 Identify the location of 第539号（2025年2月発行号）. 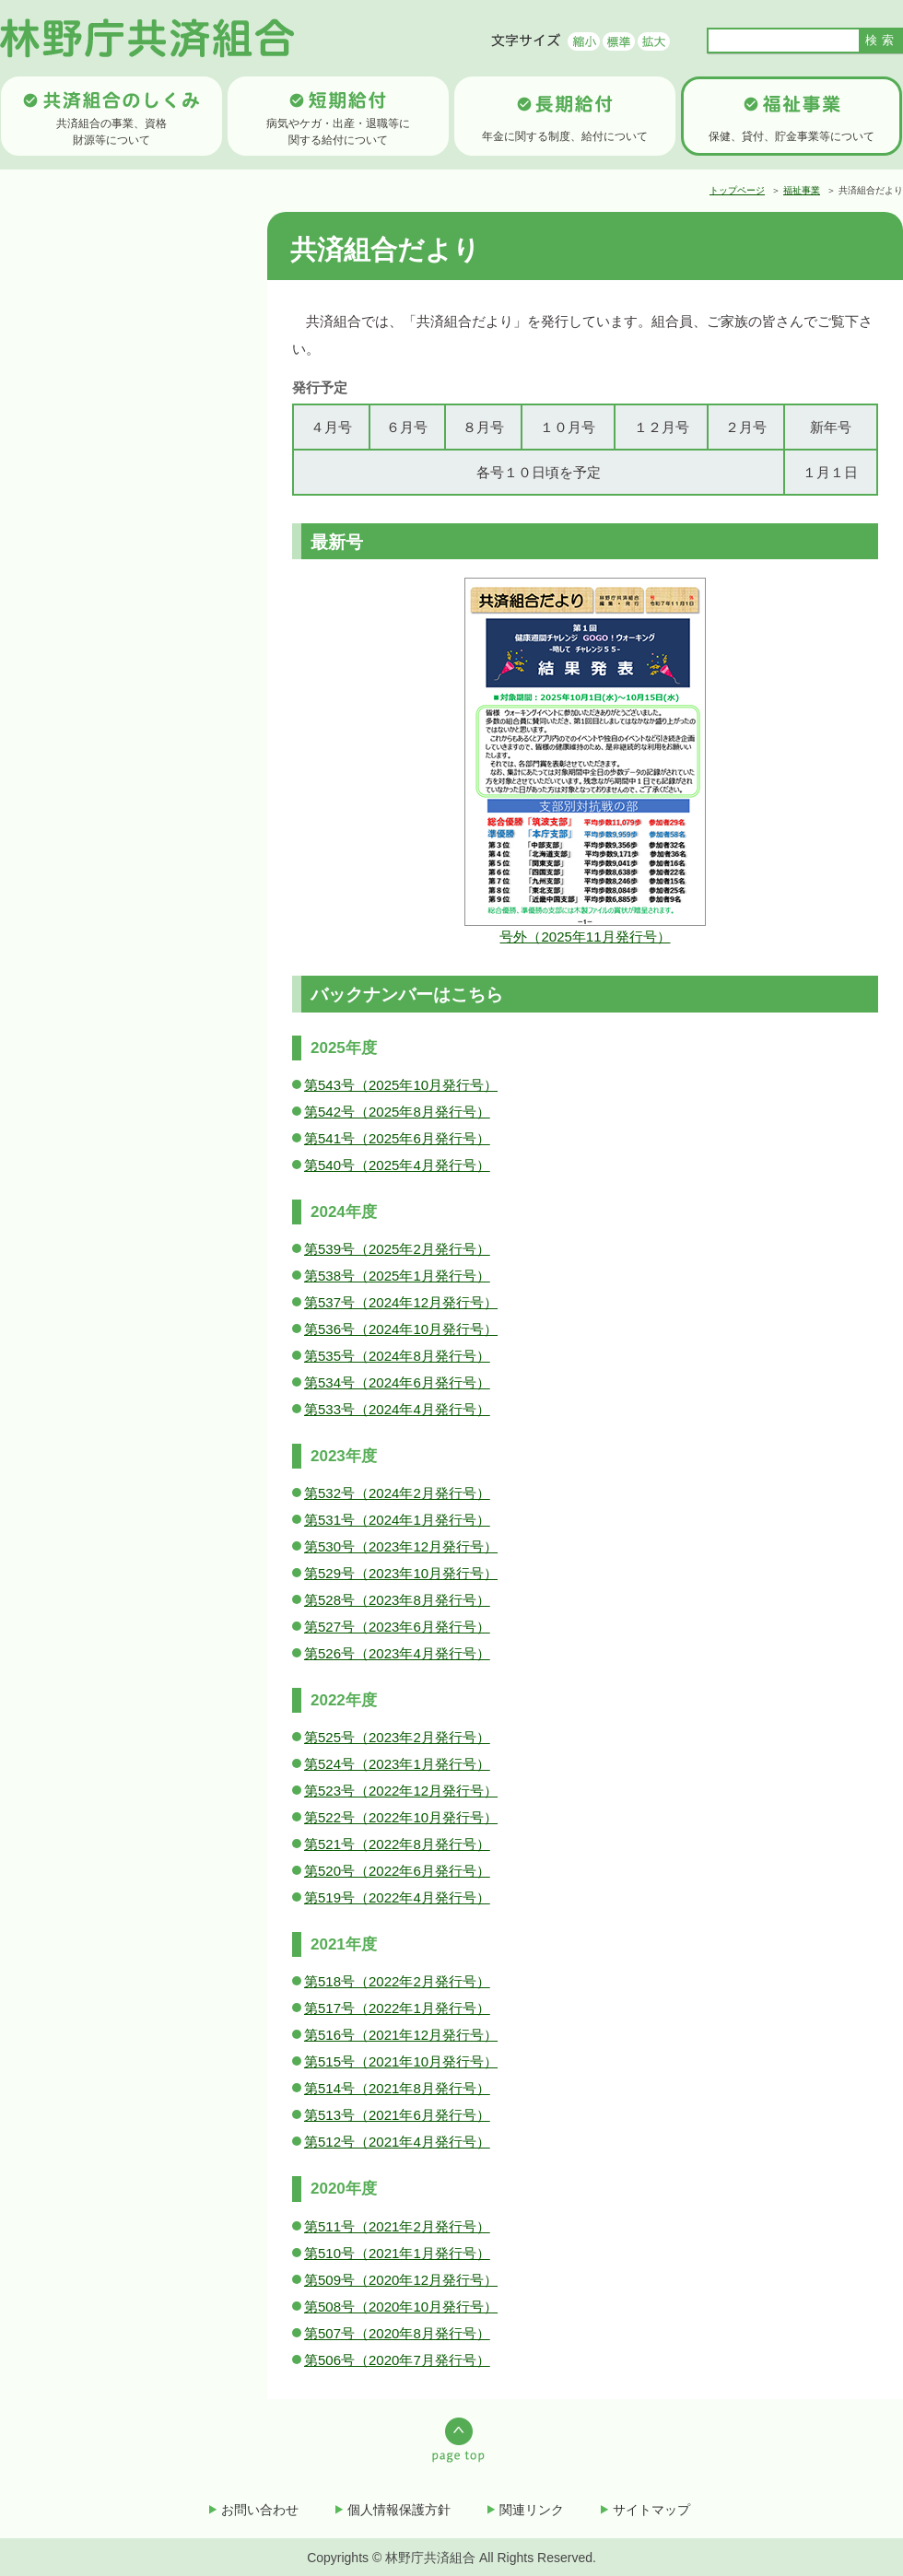
(397, 1249).